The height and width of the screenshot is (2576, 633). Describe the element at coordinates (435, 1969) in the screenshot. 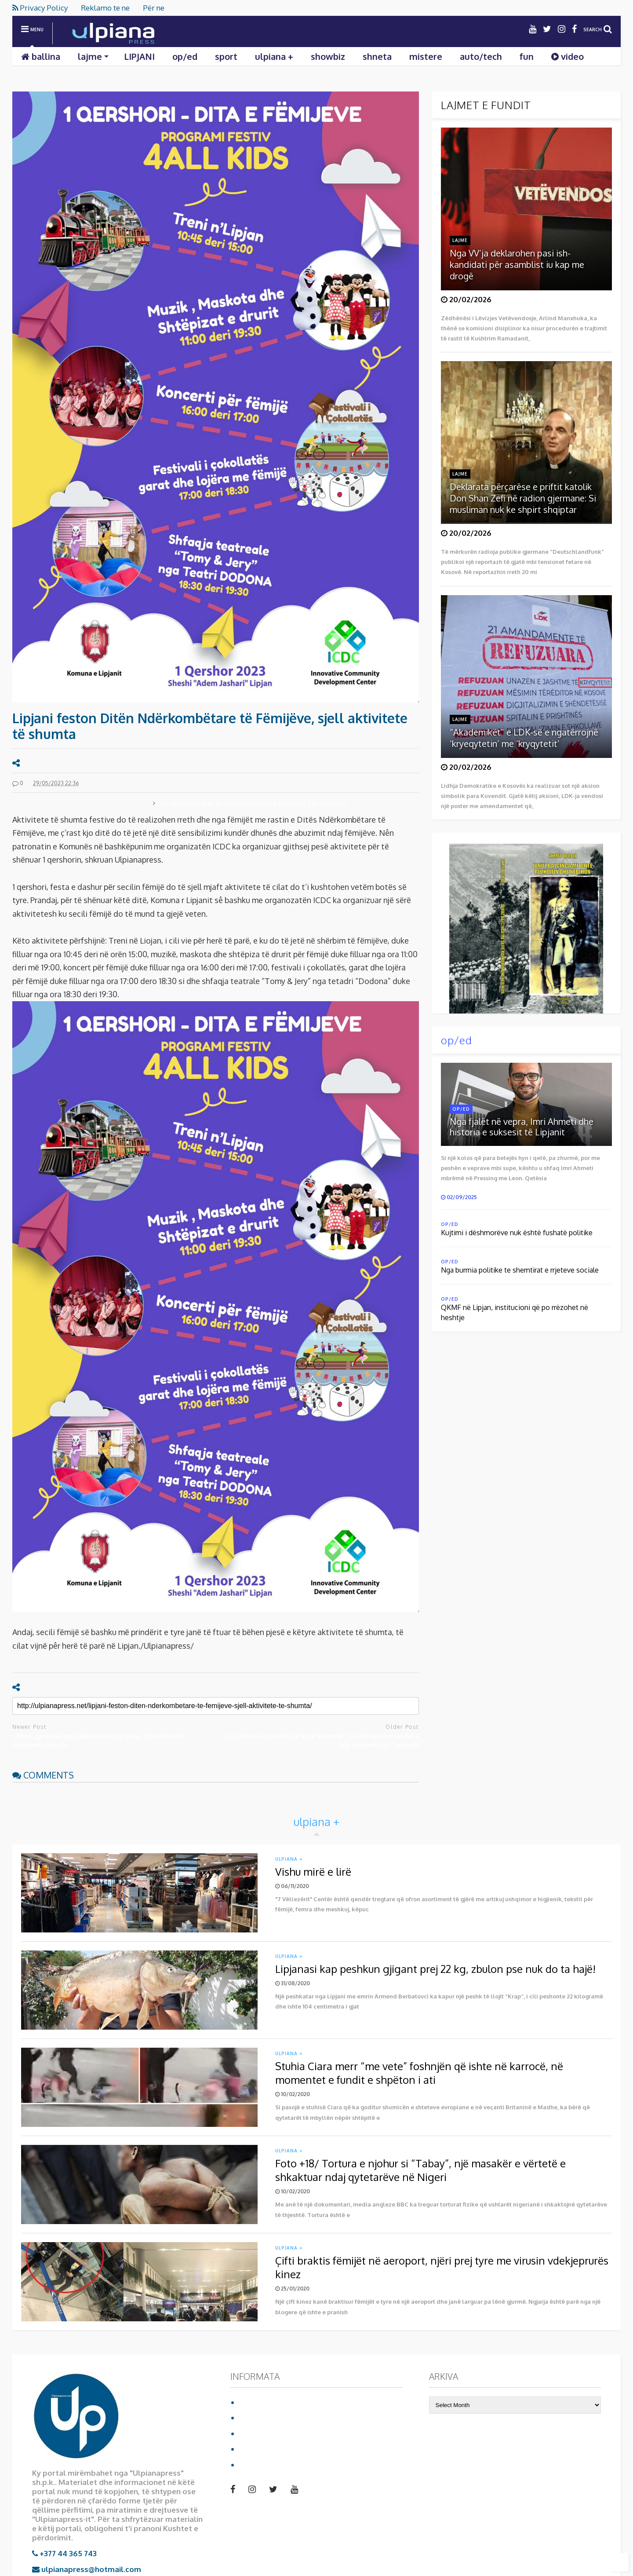

I see `Lipjanasi kap peshkun gjigant prej 22 kg, zbulon pse nuk do ta hajë!` at that location.